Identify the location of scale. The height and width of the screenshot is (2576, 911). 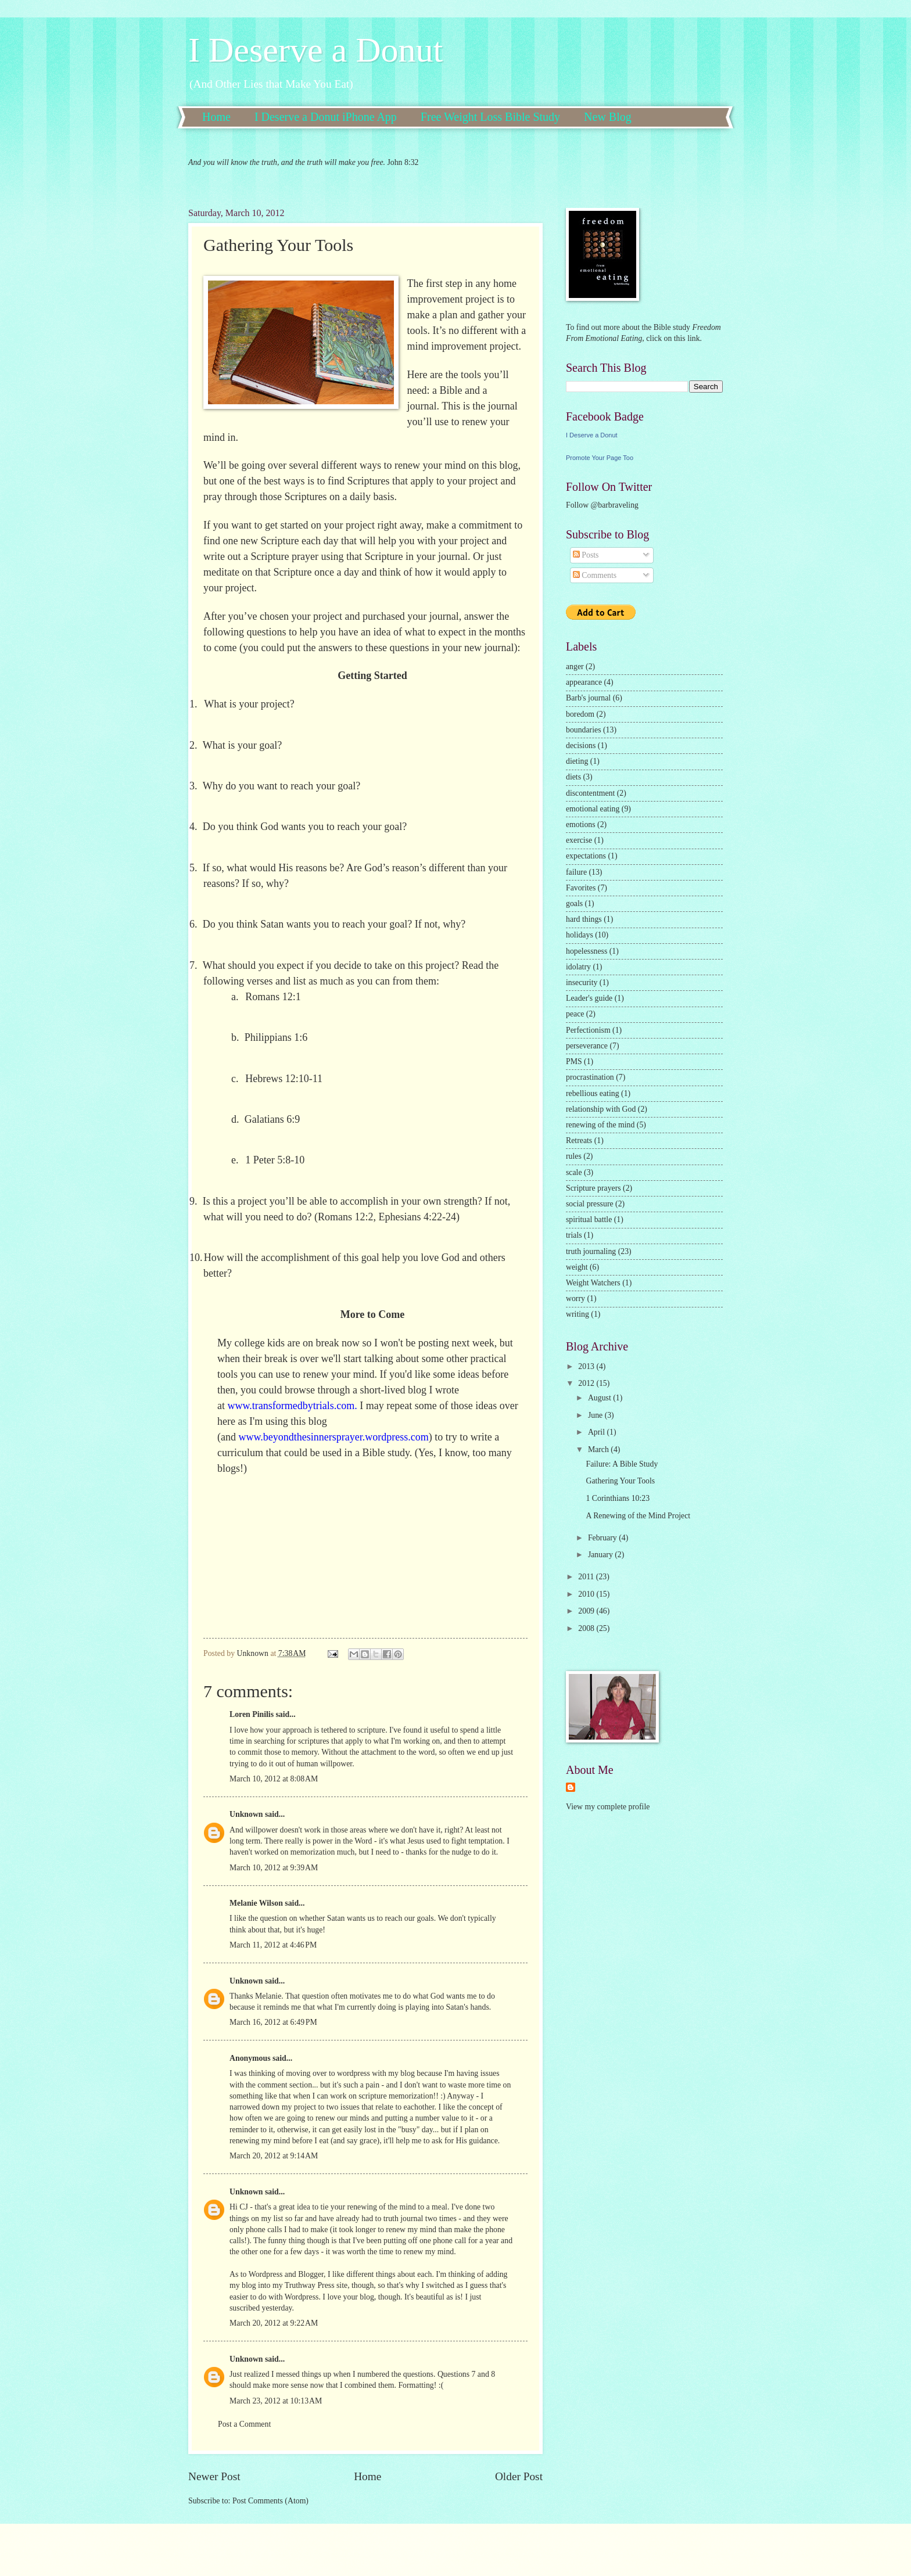
(574, 1172).